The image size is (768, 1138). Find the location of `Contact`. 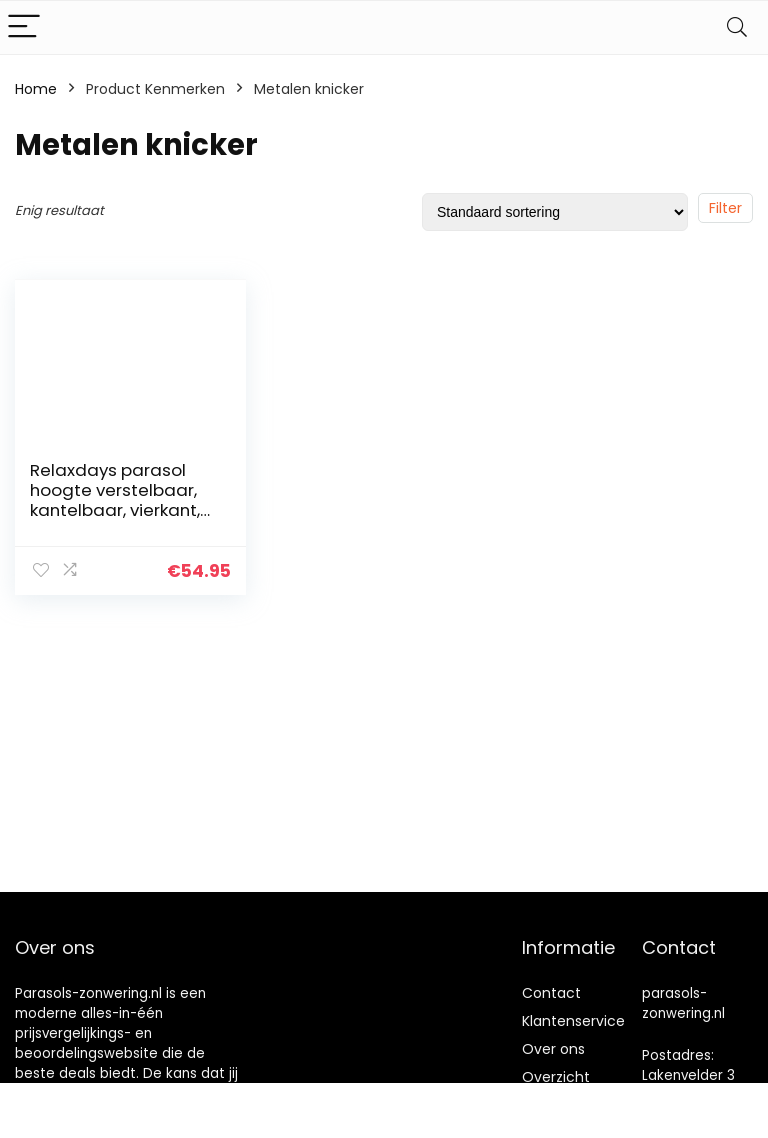

Contact is located at coordinates (551, 993).